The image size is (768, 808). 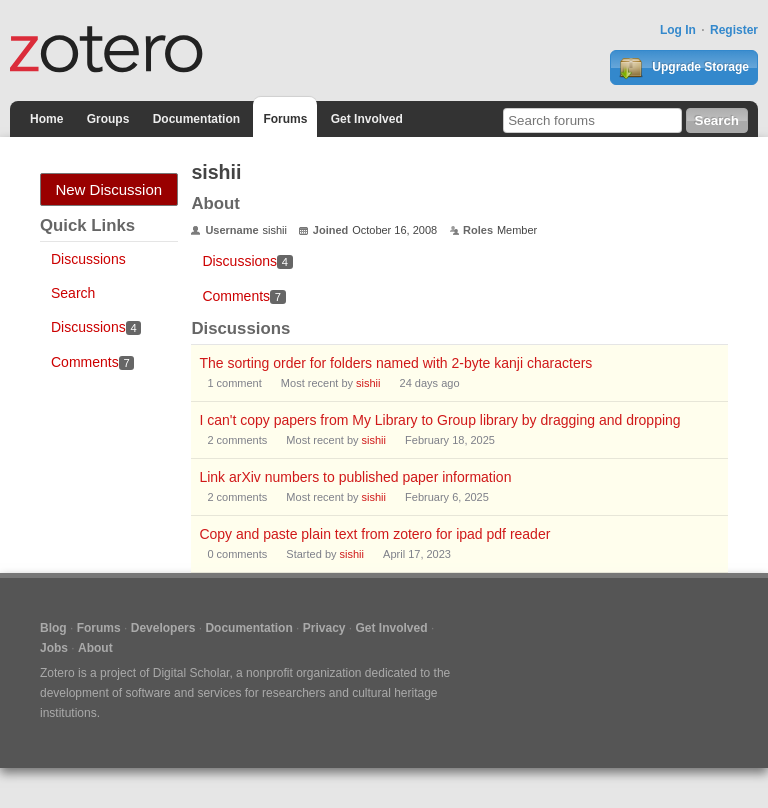 What do you see at coordinates (53, 628) in the screenshot?
I see `Blog` at bounding box center [53, 628].